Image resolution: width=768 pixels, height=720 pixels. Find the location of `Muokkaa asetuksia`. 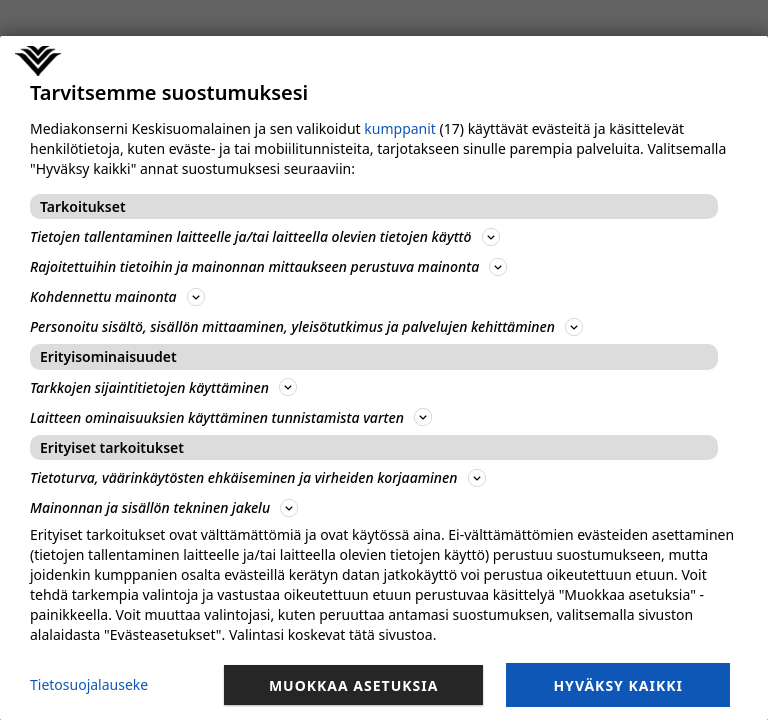

Muokkaa asetuksia is located at coordinates (354, 685).